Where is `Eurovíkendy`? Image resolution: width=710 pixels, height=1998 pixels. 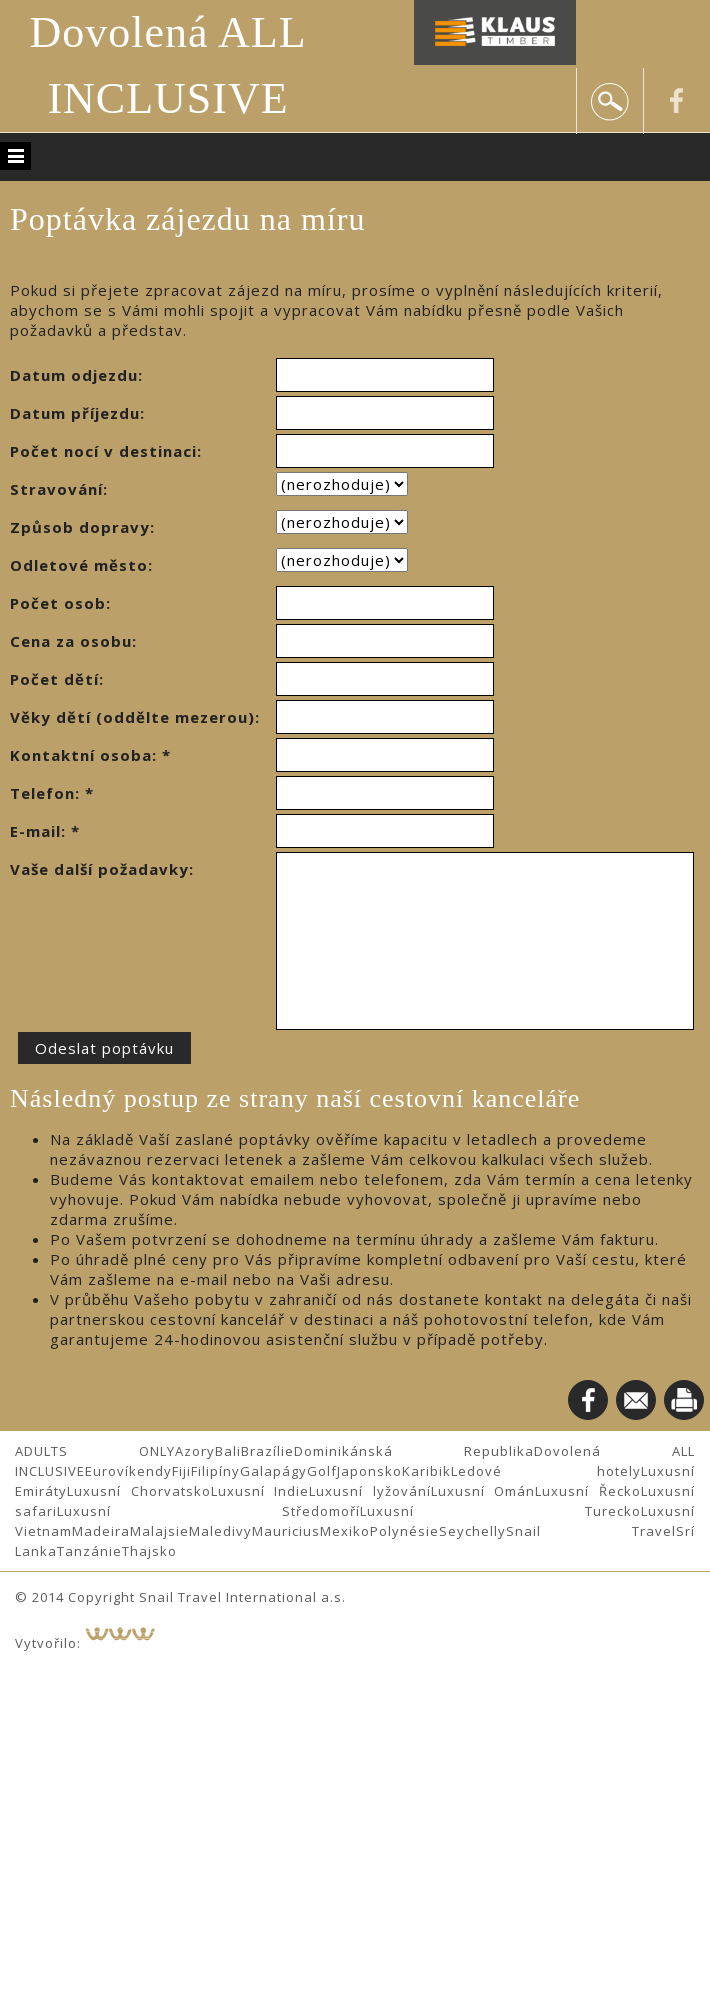
Eurovíkendy is located at coordinates (128, 1471).